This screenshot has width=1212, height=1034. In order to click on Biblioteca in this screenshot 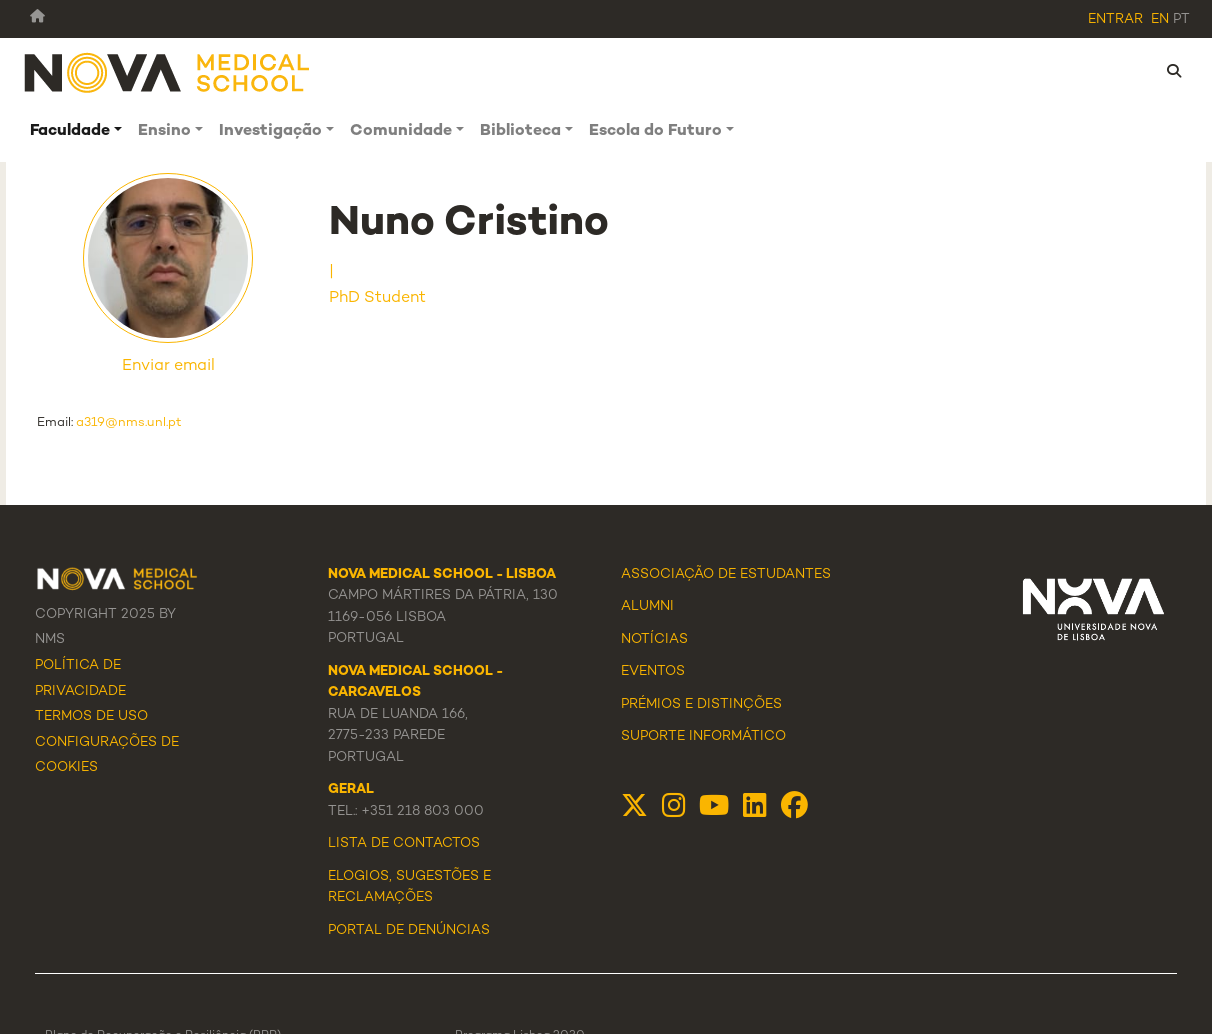, I will do `click(520, 131)`.